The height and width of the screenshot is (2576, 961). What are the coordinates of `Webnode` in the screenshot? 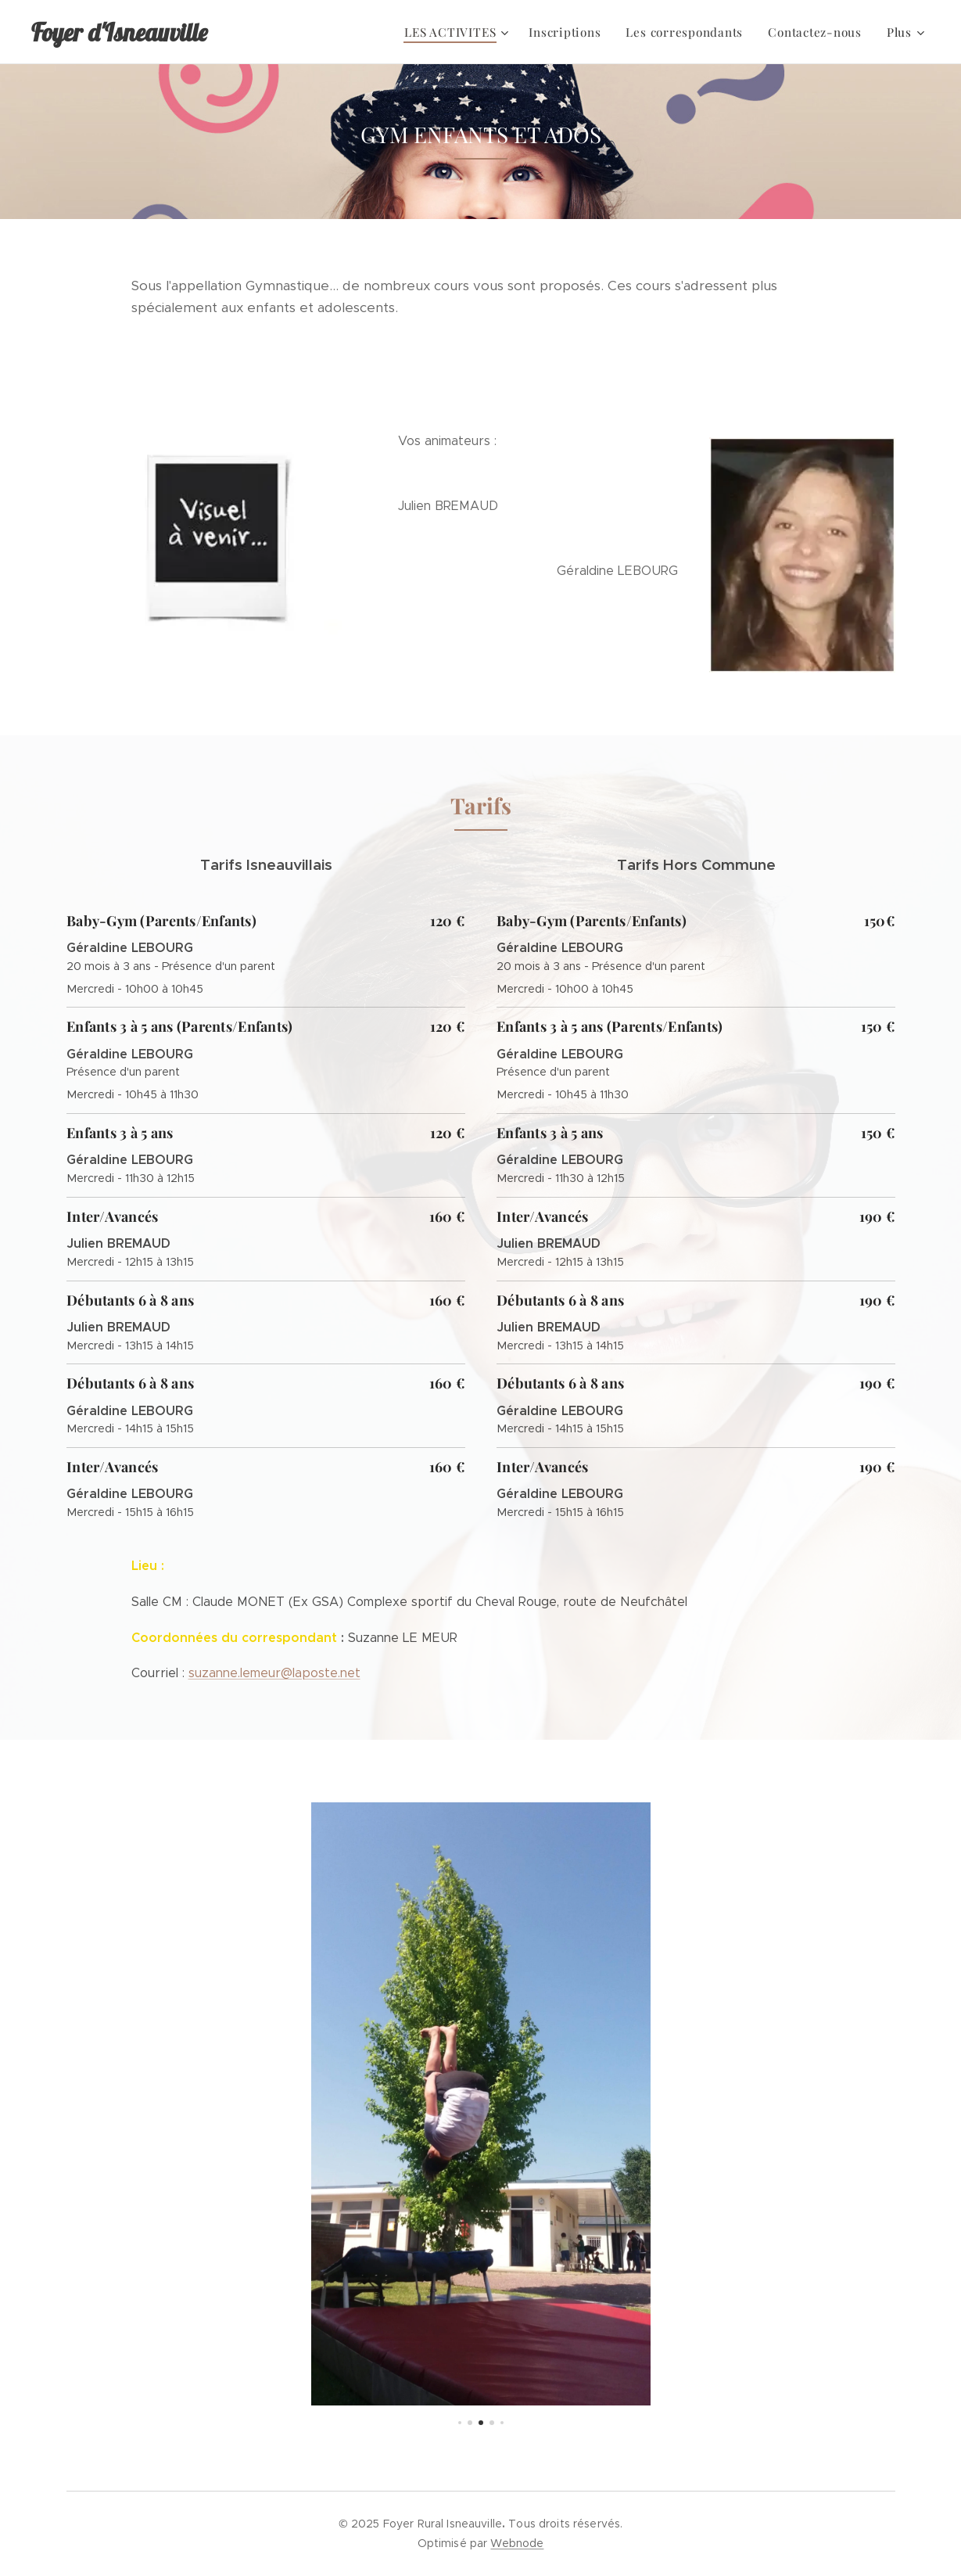 It's located at (516, 2543).